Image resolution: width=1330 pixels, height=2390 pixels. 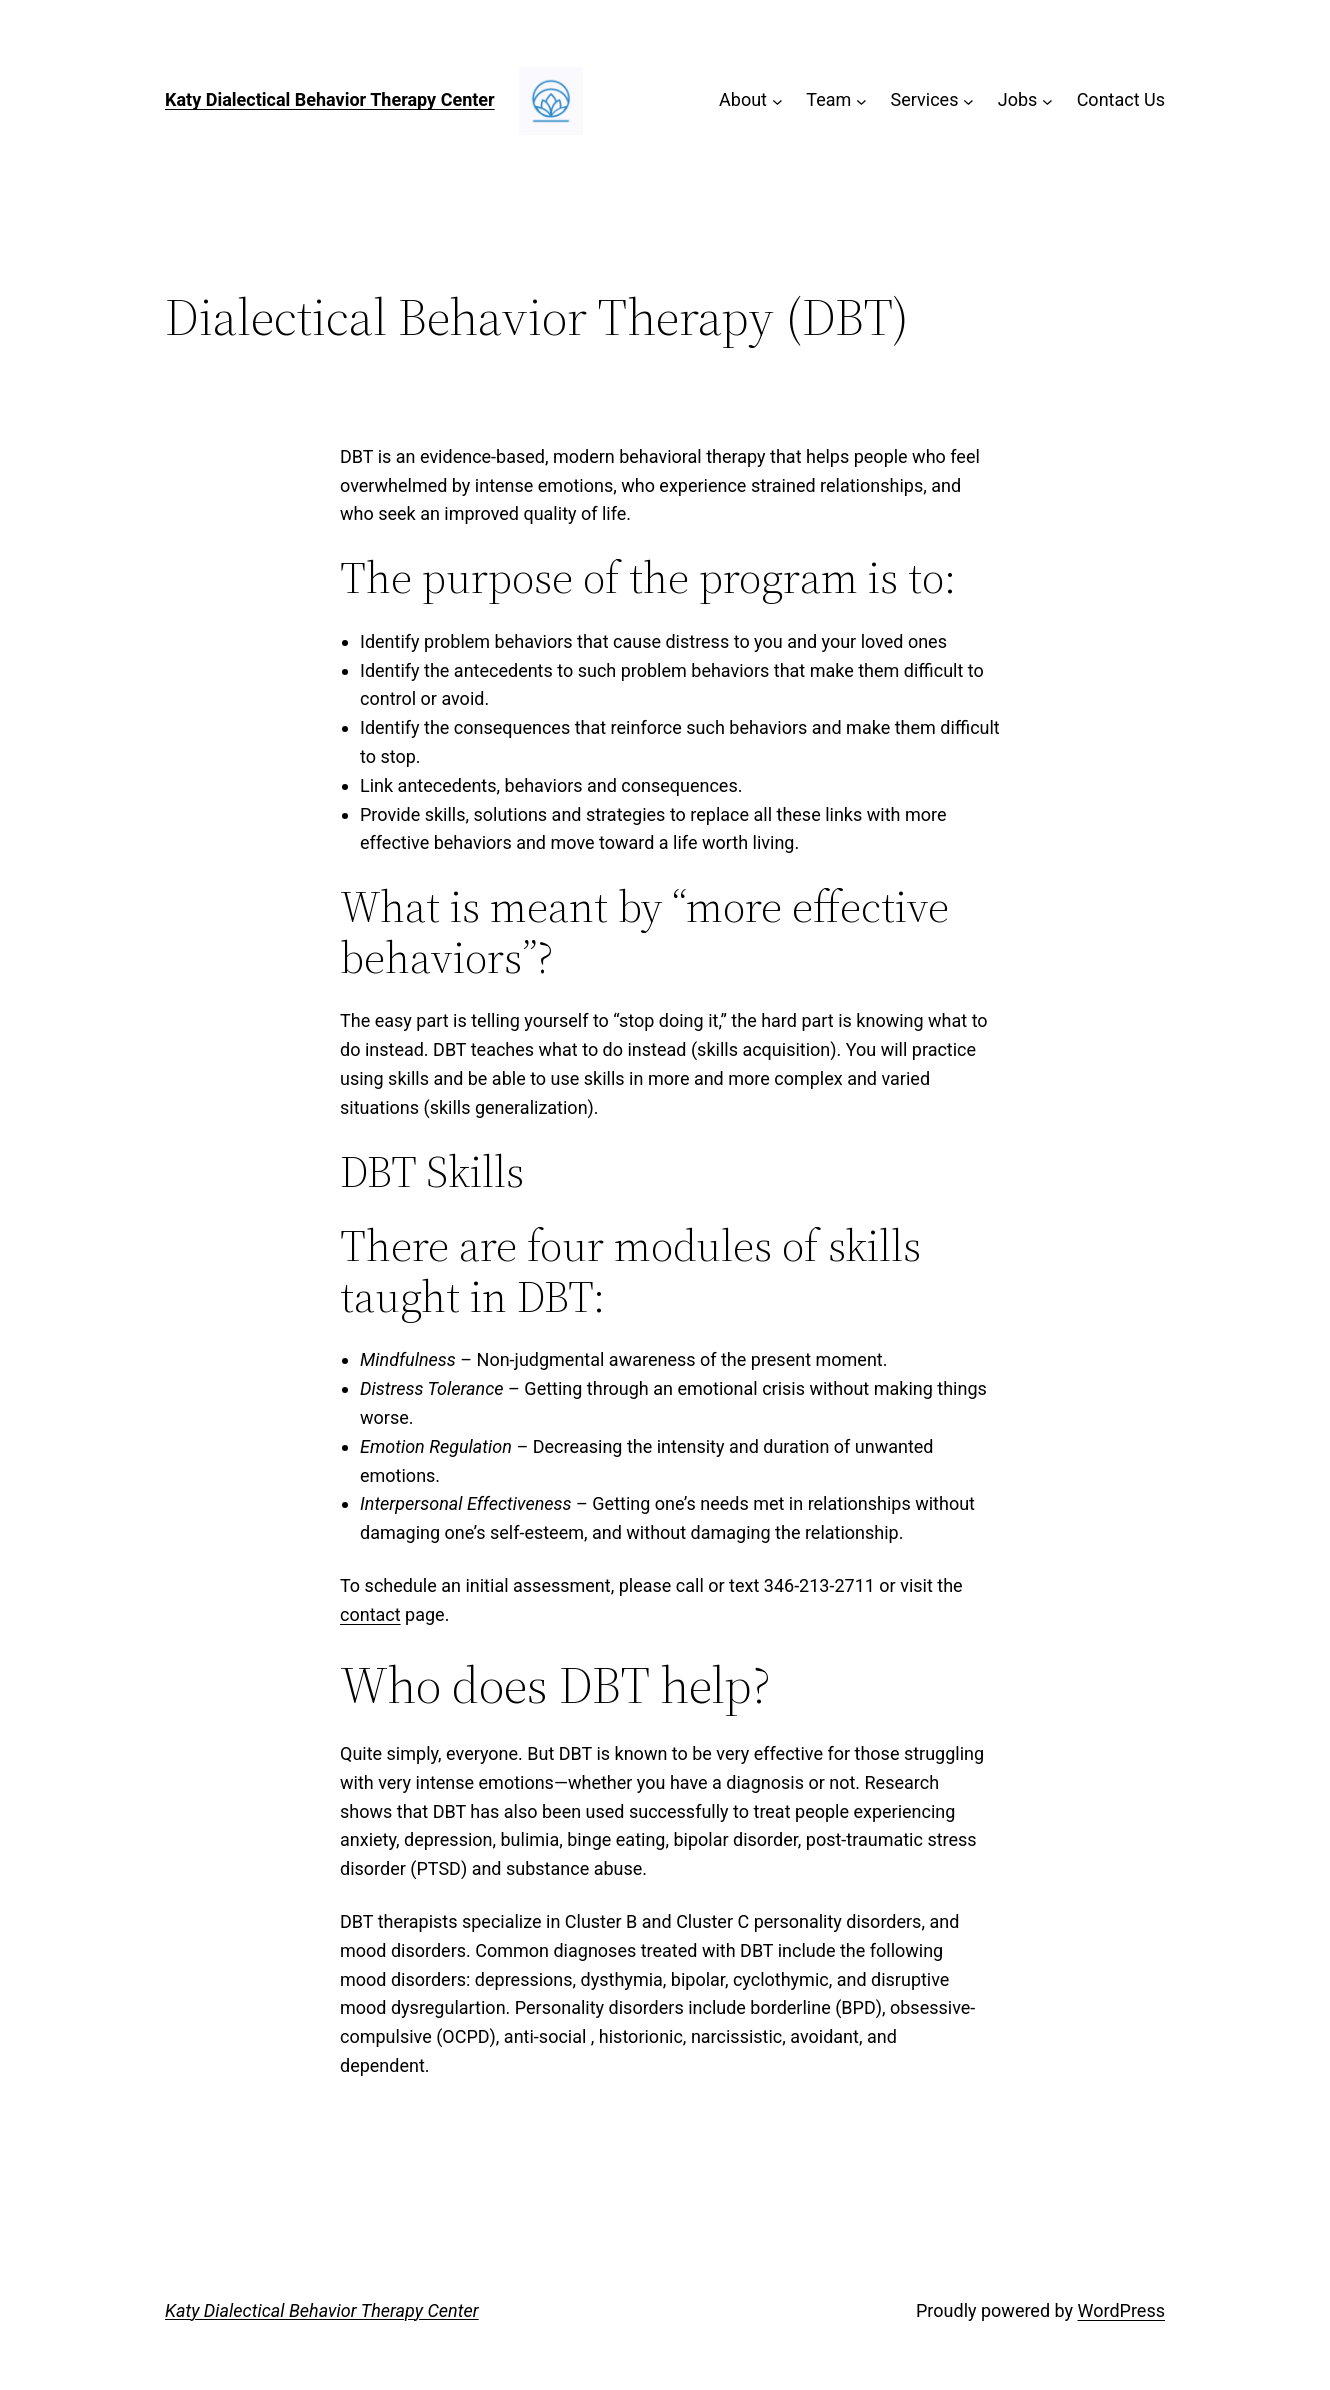 What do you see at coordinates (1018, 99) in the screenshot?
I see `Jobs` at bounding box center [1018, 99].